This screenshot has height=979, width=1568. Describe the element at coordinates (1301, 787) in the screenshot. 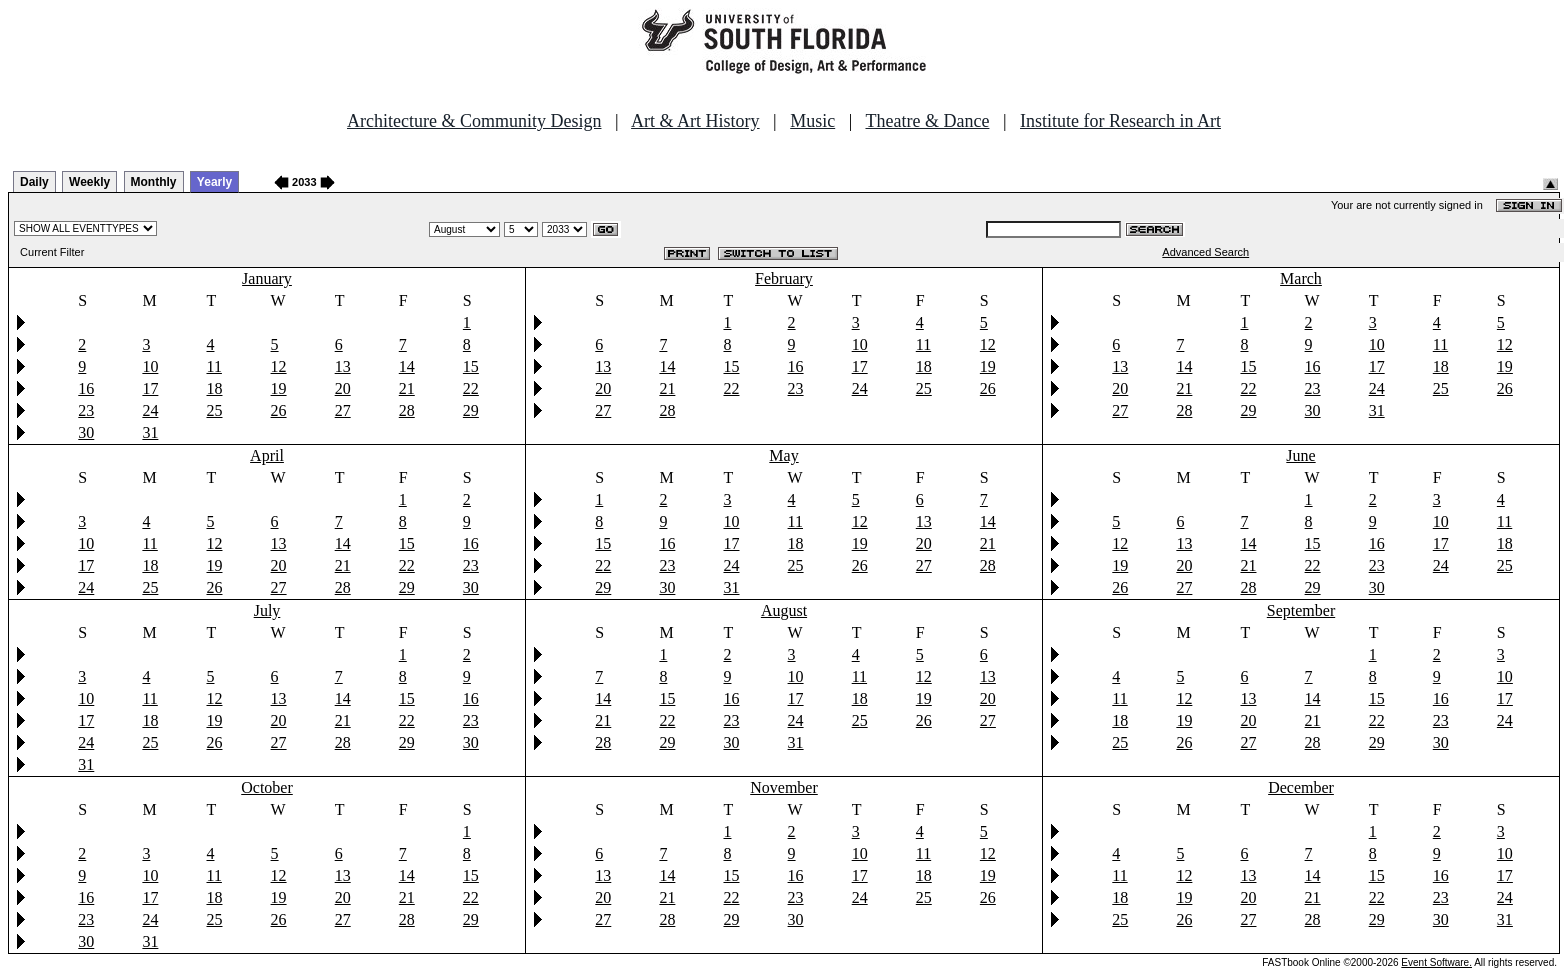

I see `December` at that location.